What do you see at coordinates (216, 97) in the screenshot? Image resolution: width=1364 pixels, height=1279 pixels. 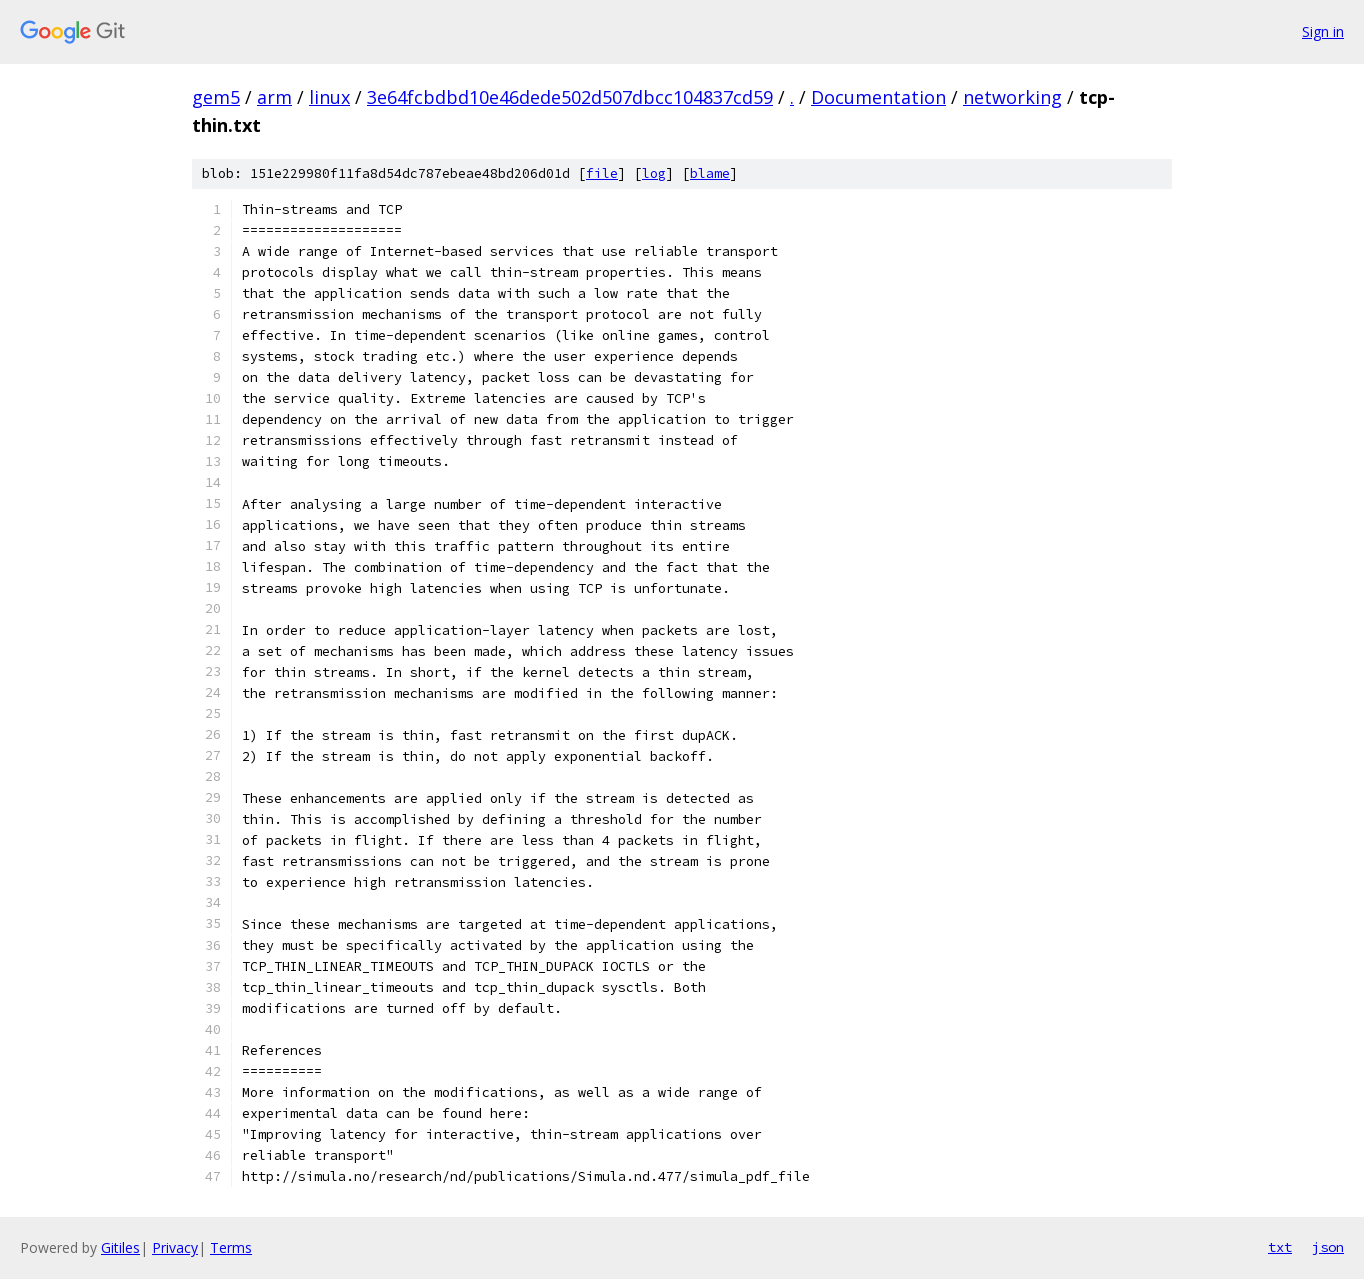 I see `gem5` at bounding box center [216, 97].